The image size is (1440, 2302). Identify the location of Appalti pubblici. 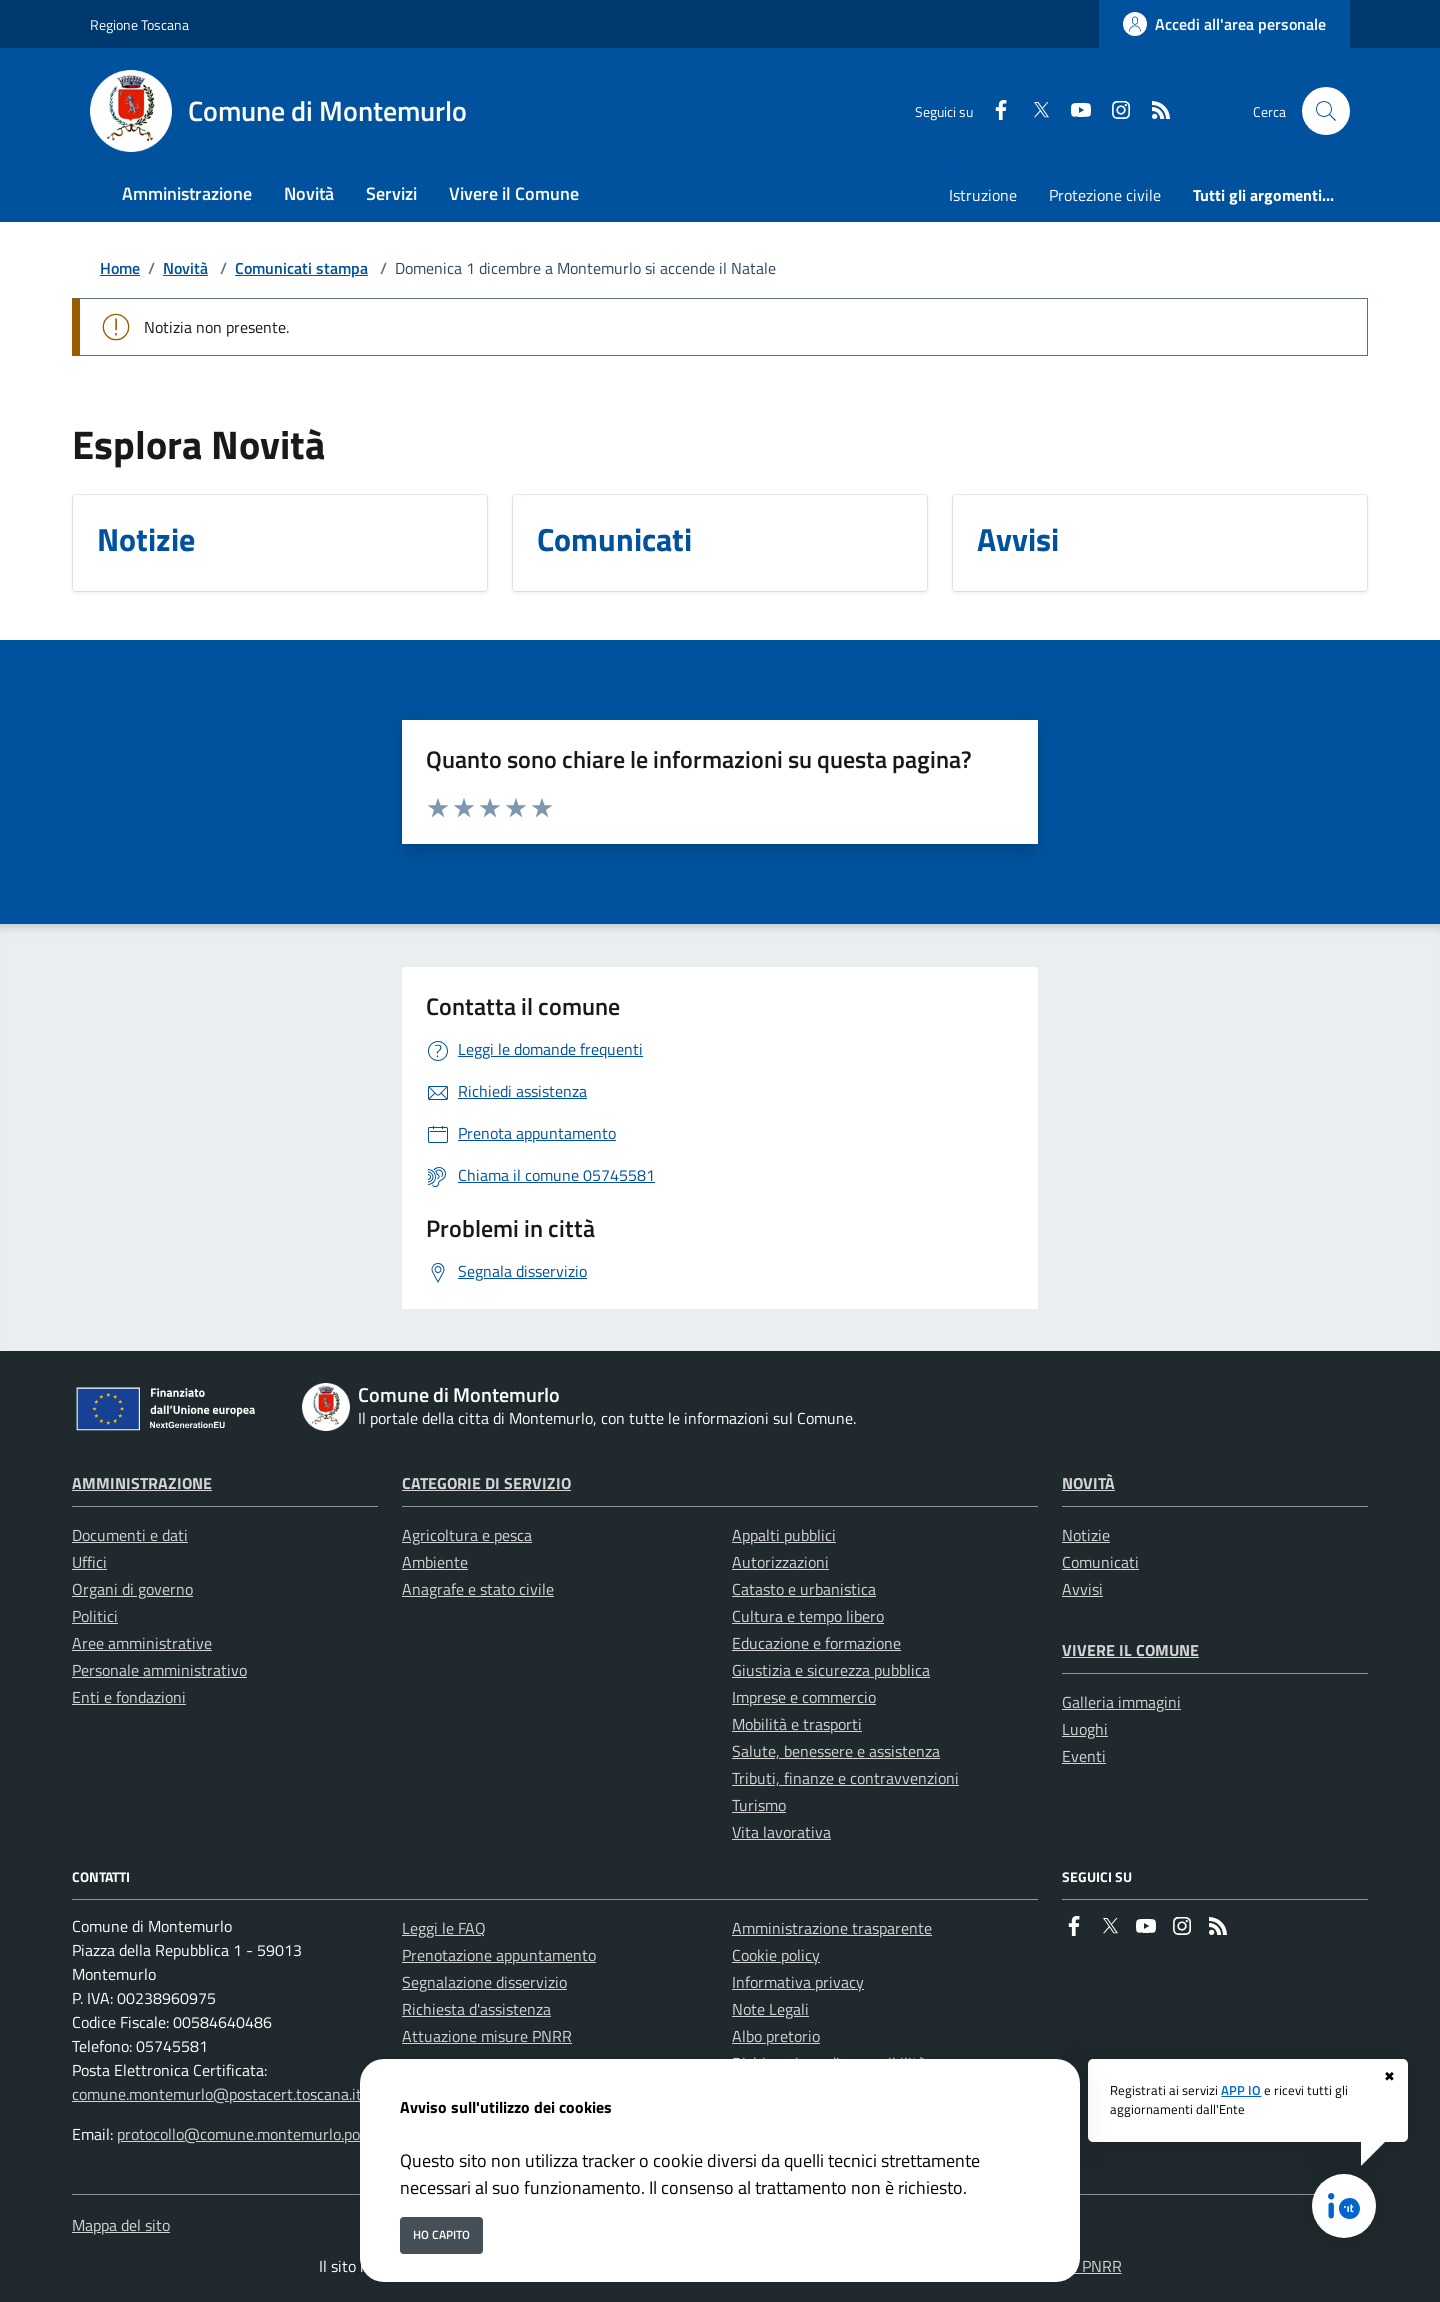
(784, 1535).